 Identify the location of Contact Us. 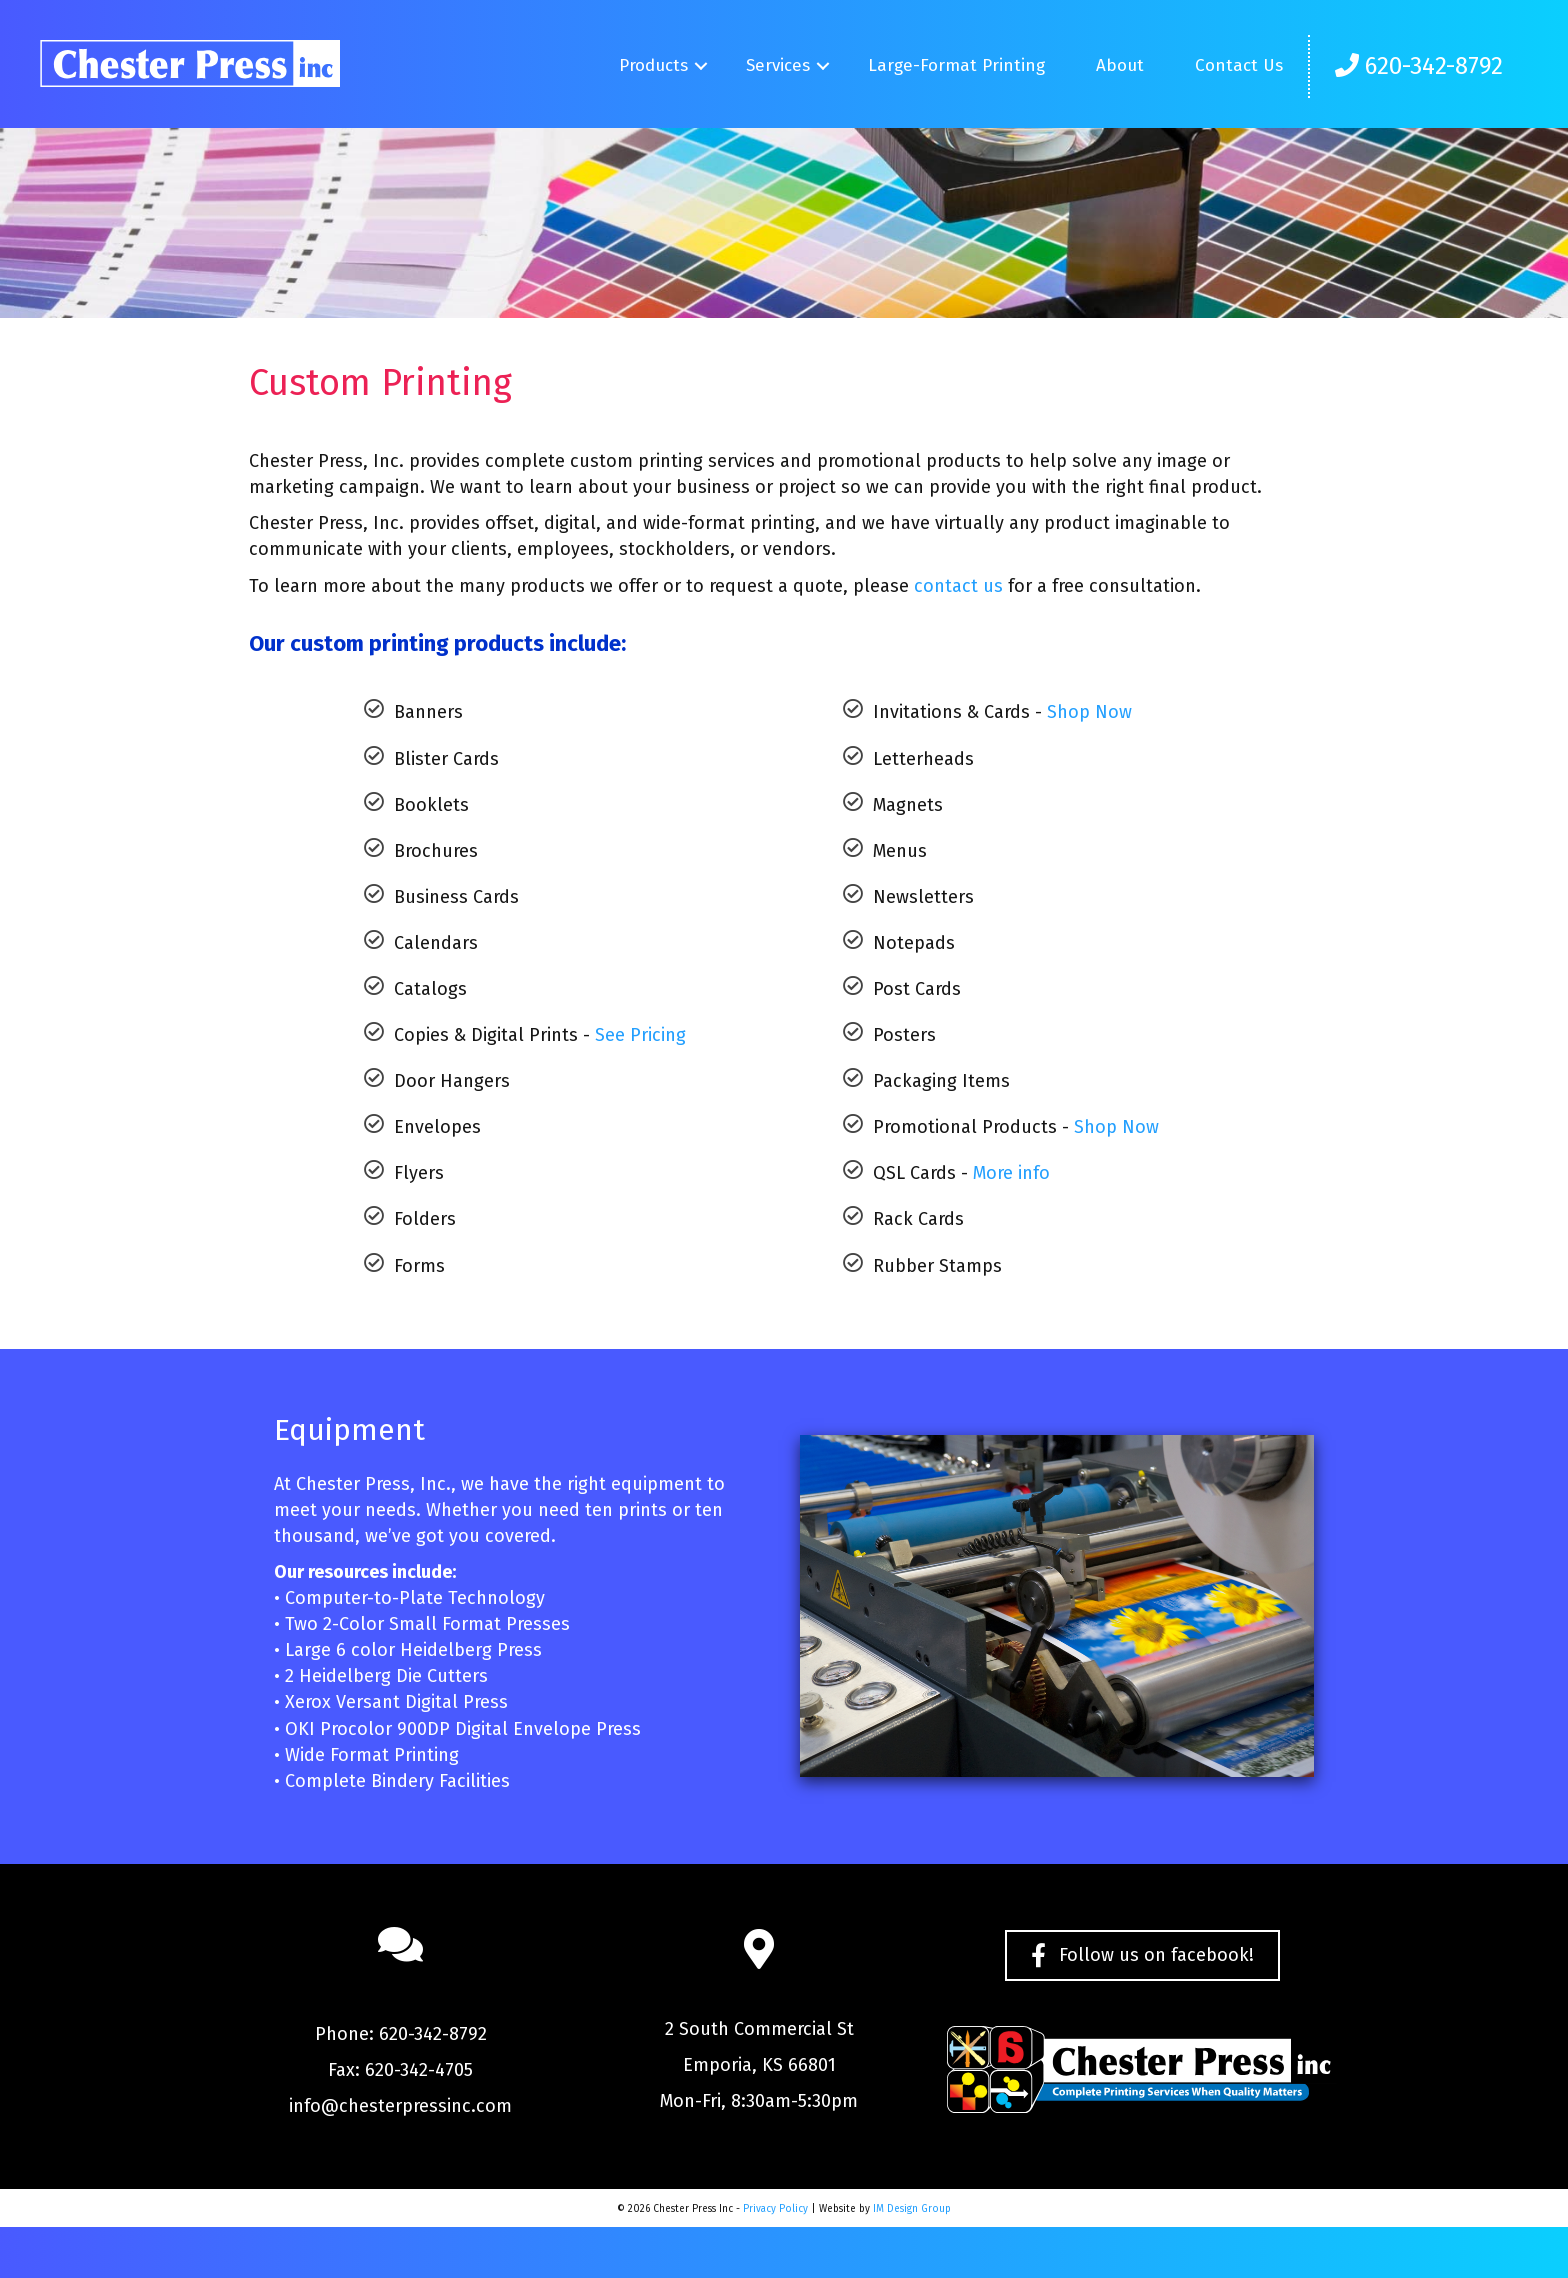
(1239, 65).